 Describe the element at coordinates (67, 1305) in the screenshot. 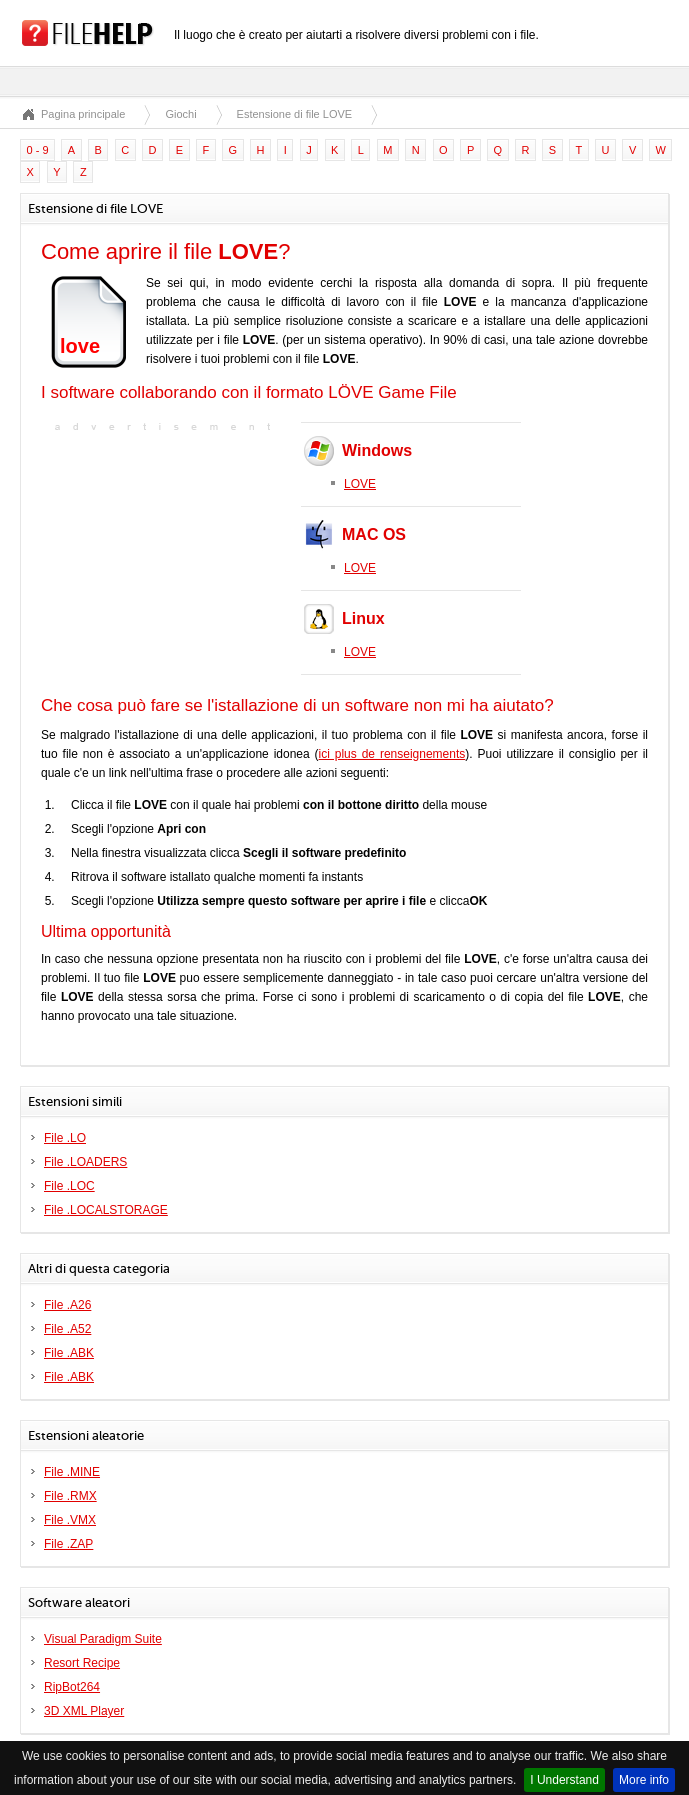

I see `File .A26` at that location.